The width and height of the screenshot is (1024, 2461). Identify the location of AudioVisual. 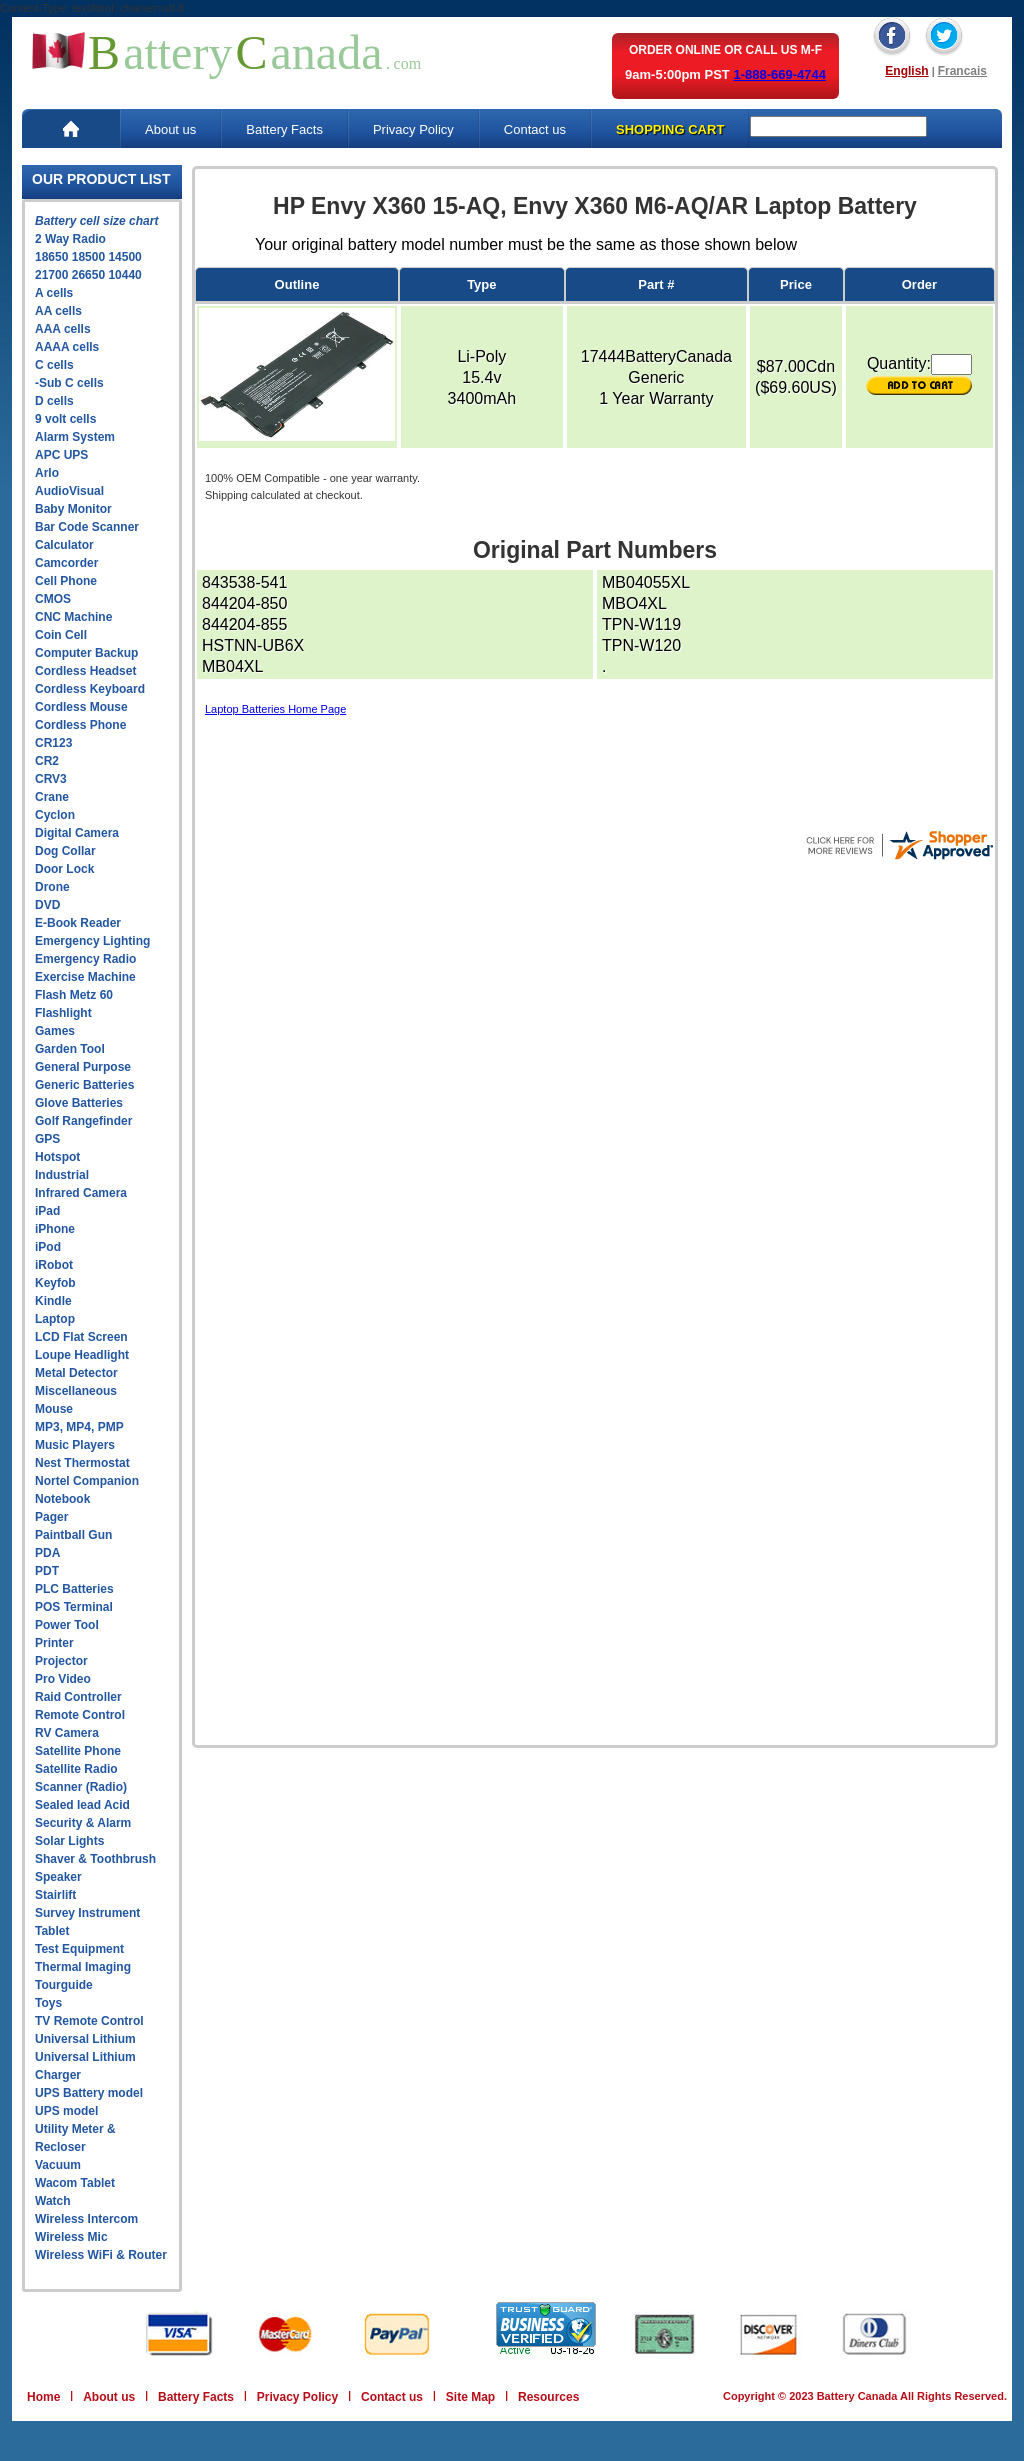
(69, 491).